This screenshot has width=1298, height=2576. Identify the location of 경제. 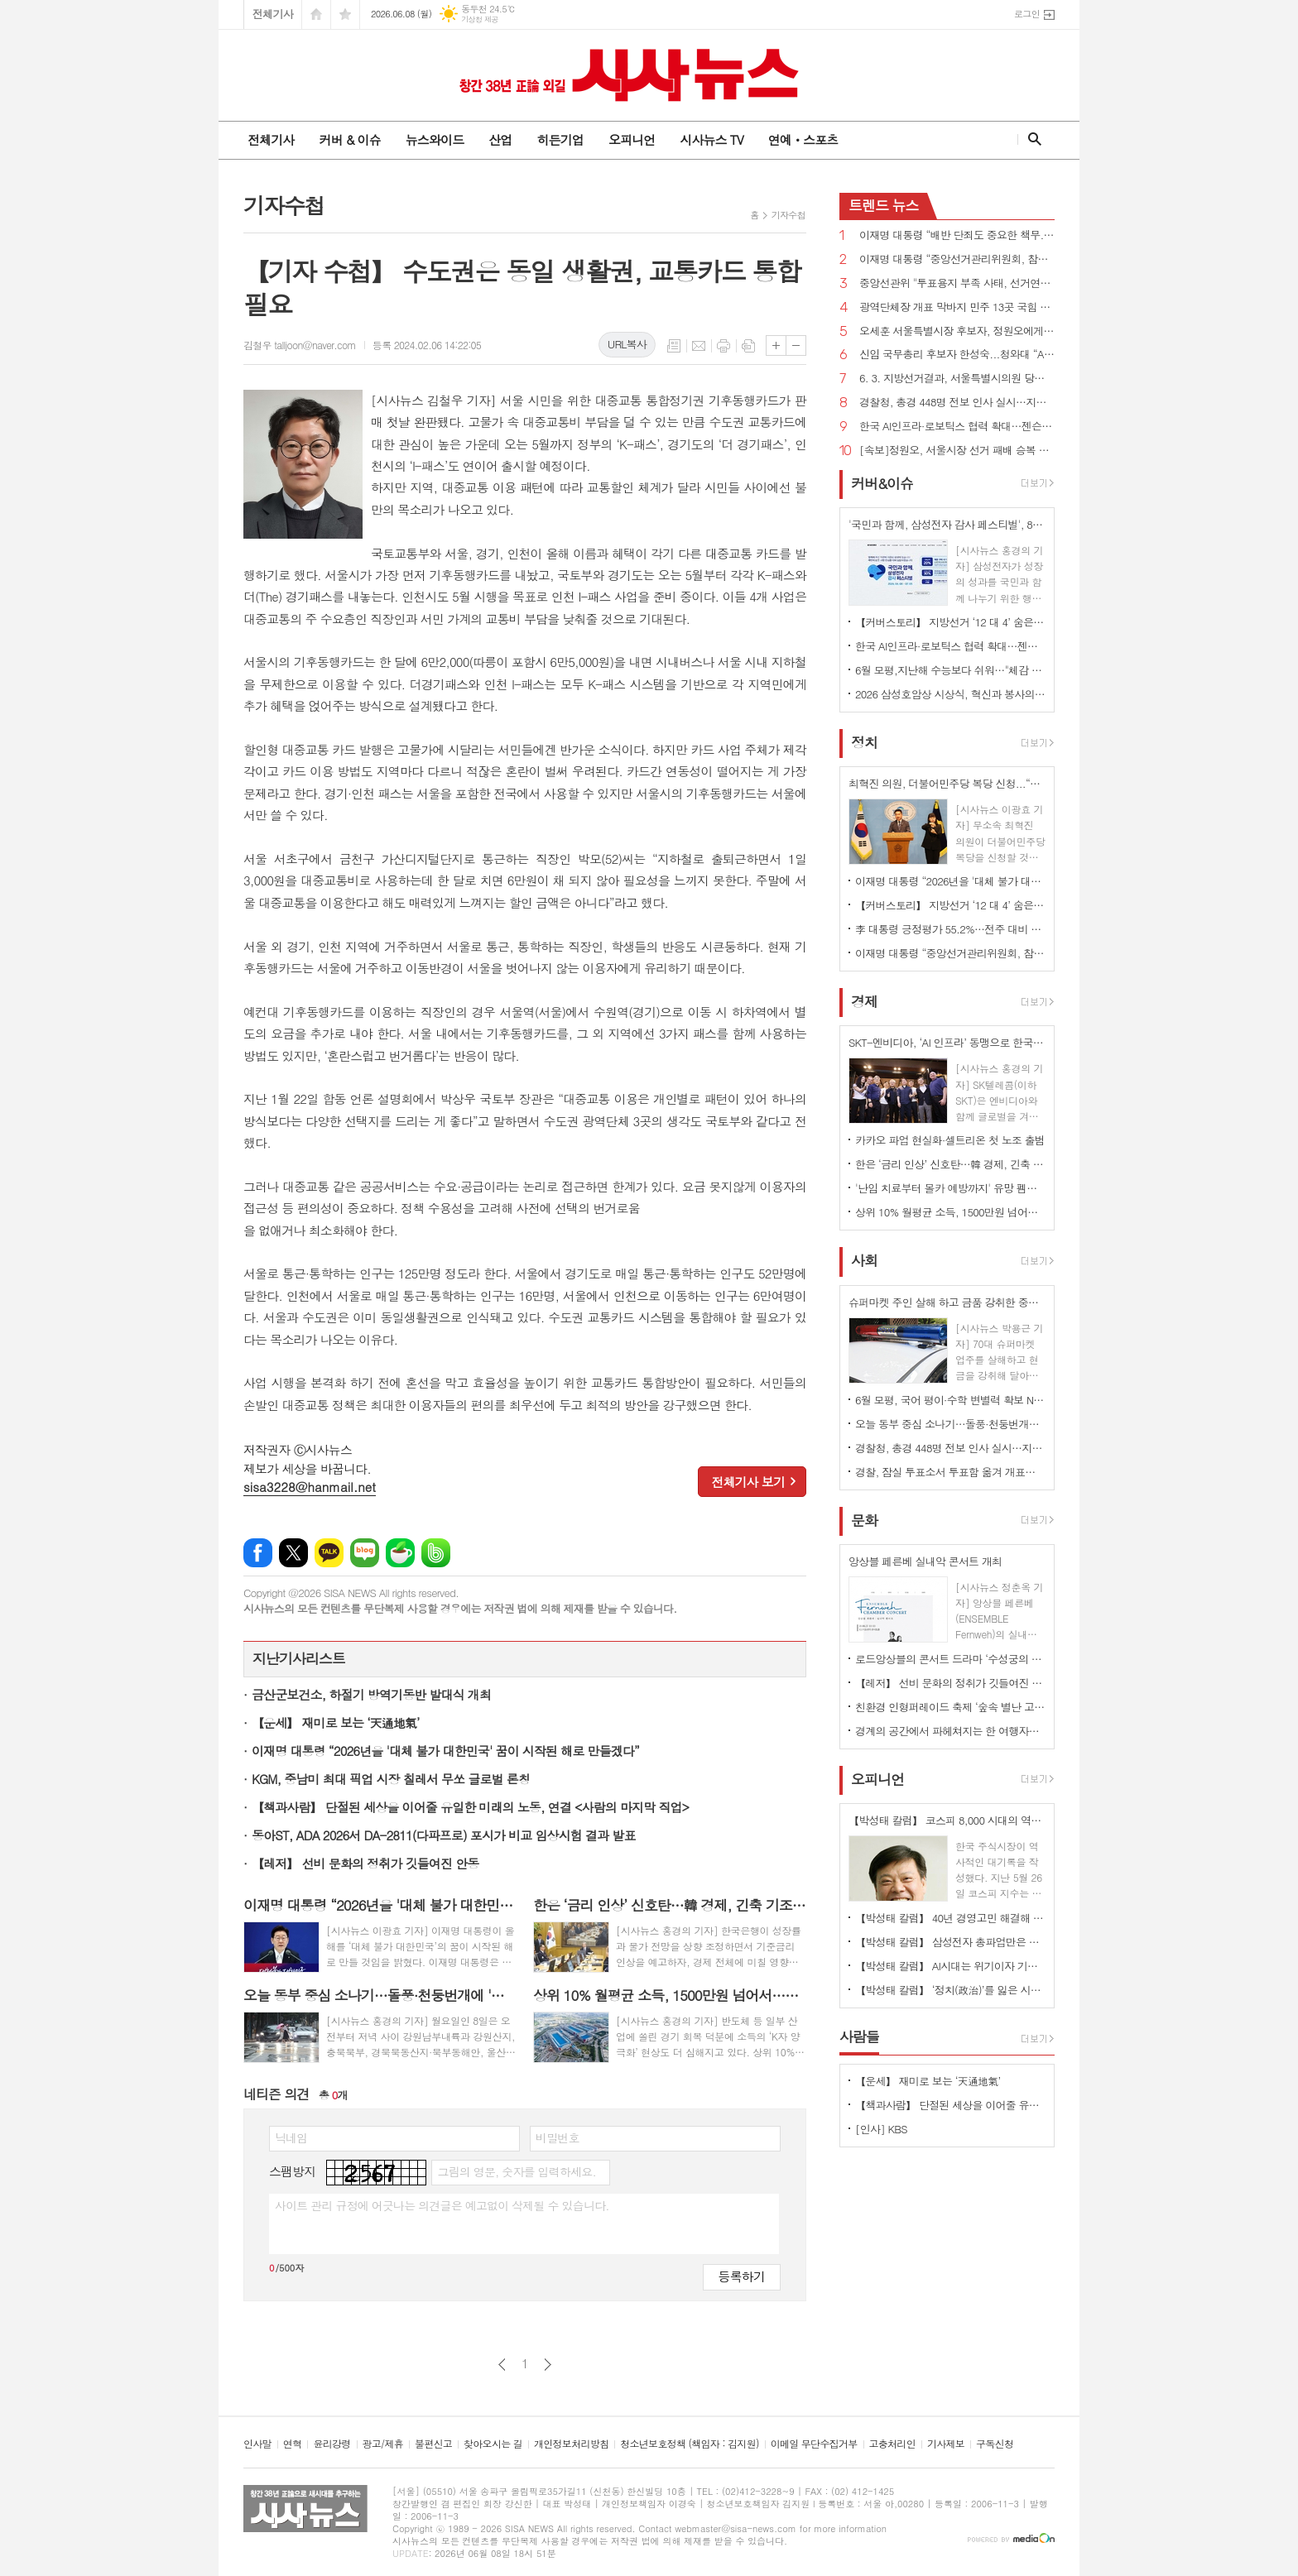
(864, 1001).